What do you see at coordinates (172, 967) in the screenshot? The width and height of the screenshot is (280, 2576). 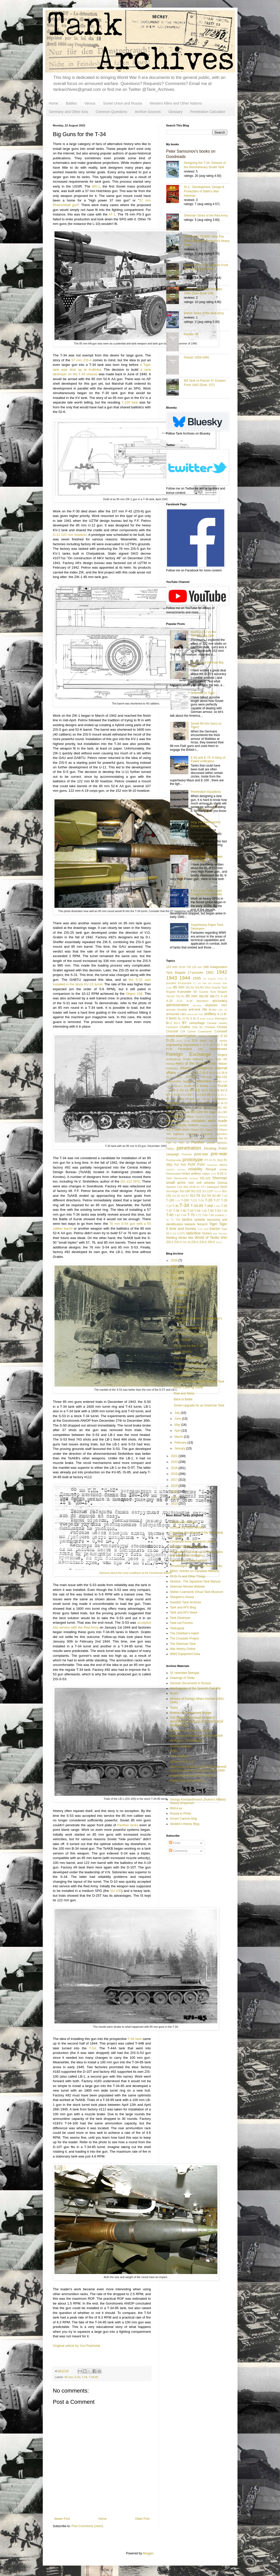 I see `107 mm` at bounding box center [172, 967].